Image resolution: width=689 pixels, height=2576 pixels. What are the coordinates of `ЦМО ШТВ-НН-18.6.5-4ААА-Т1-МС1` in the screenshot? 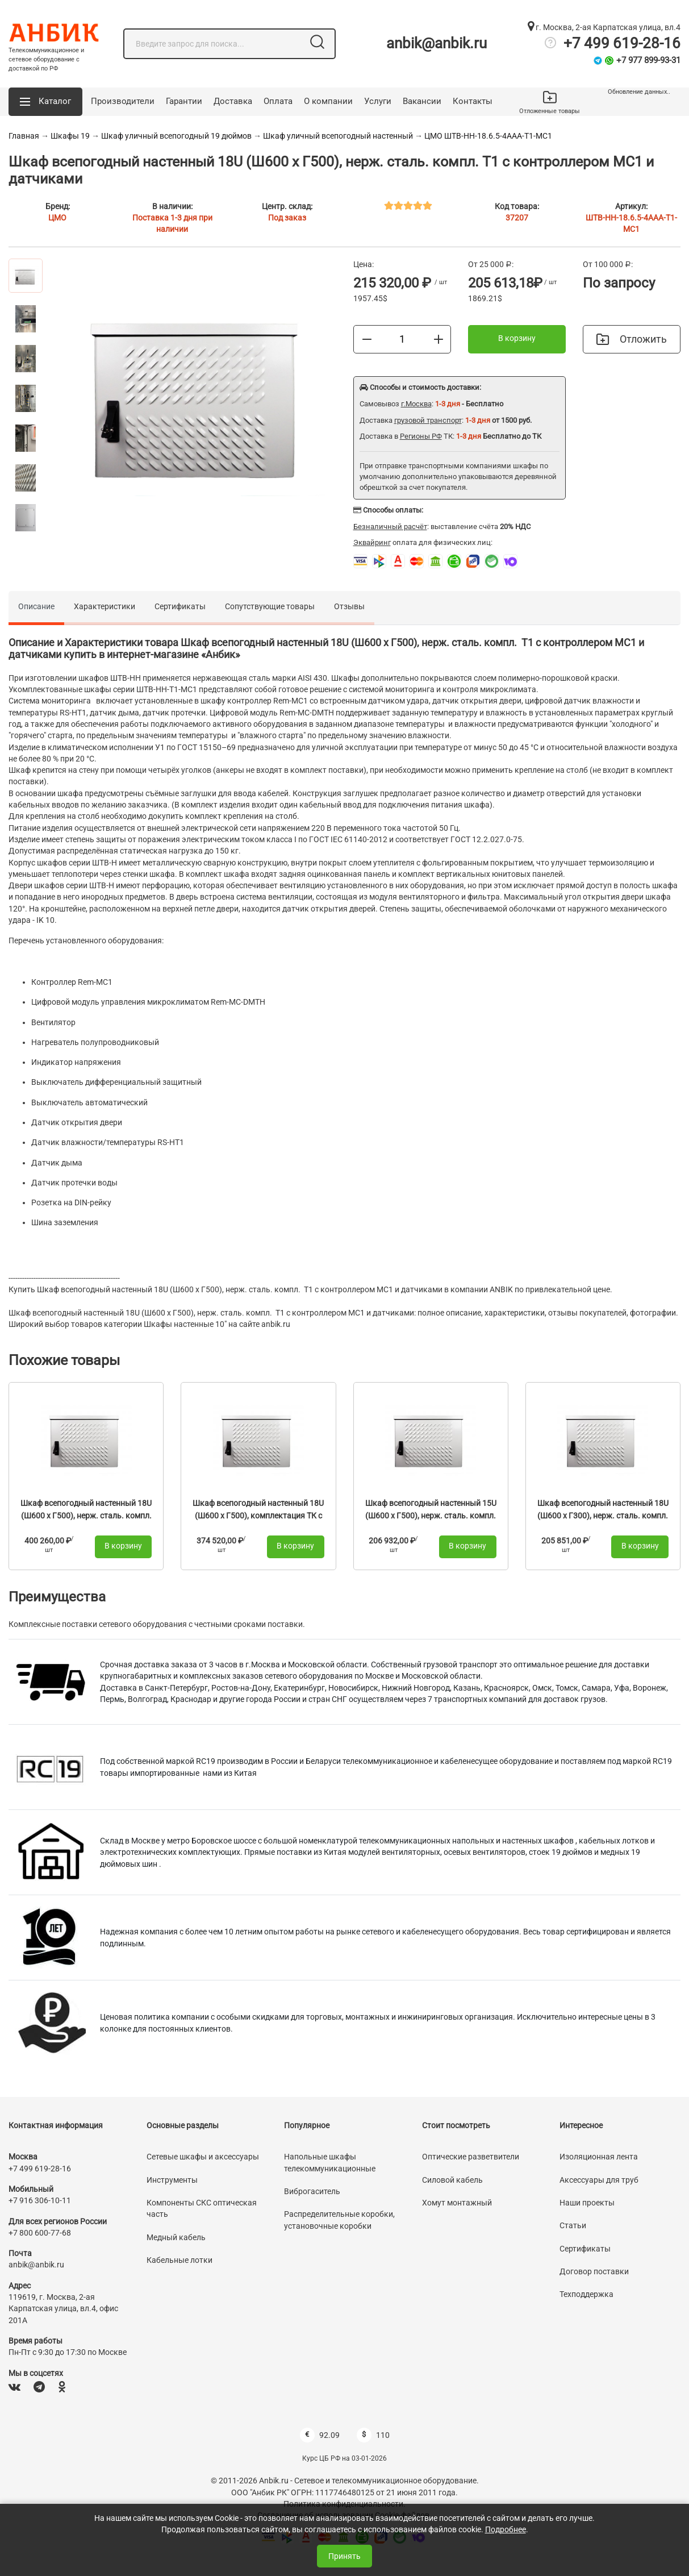 It's located at (488, 135).